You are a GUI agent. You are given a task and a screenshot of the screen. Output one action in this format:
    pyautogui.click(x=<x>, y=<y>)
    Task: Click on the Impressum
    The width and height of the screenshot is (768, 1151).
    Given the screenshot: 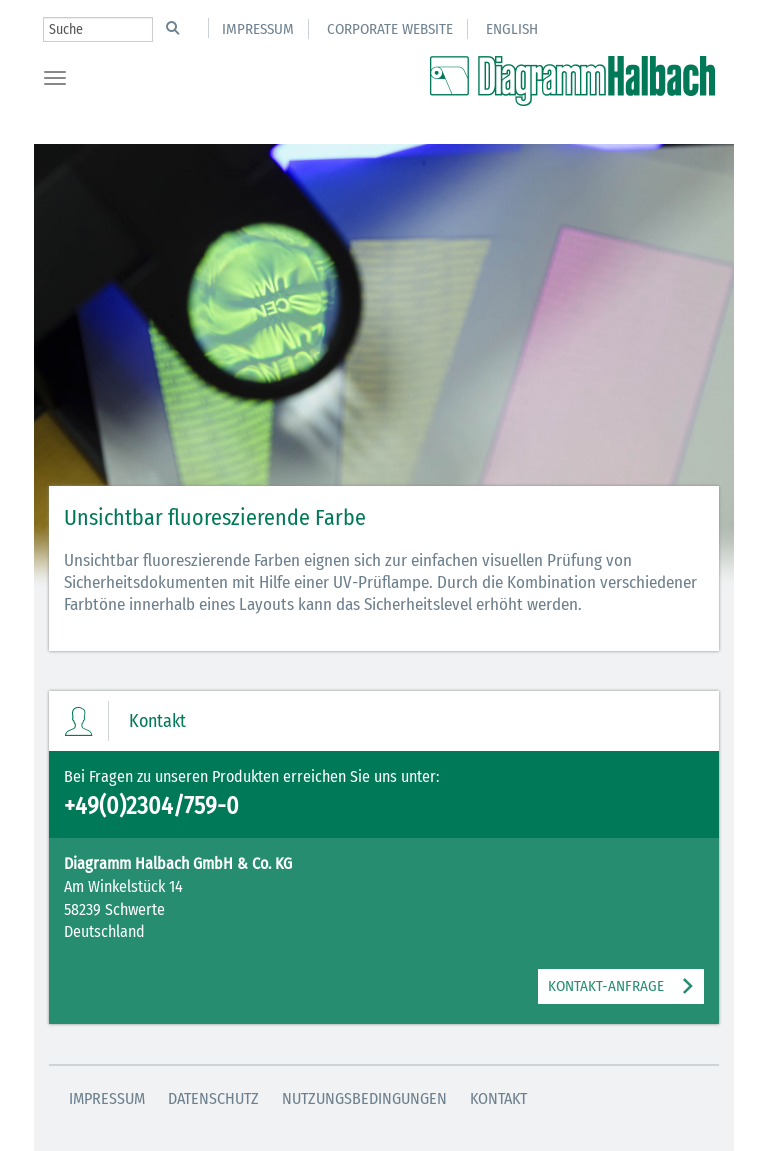 What is the action you would take?
    pyautogui.click(x=258, y=29)
    